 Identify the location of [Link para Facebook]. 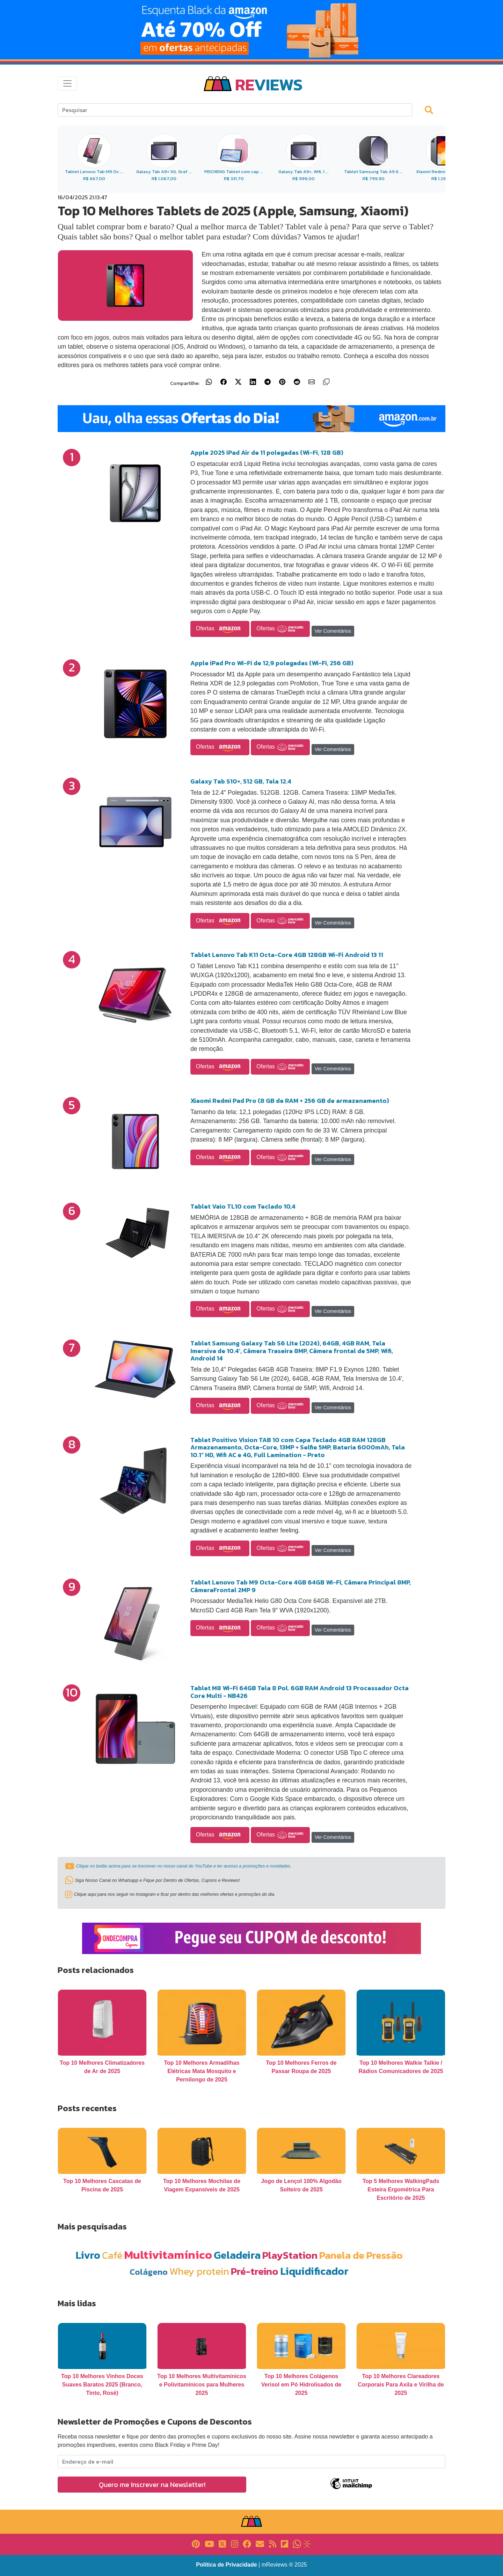
(247, 2543).